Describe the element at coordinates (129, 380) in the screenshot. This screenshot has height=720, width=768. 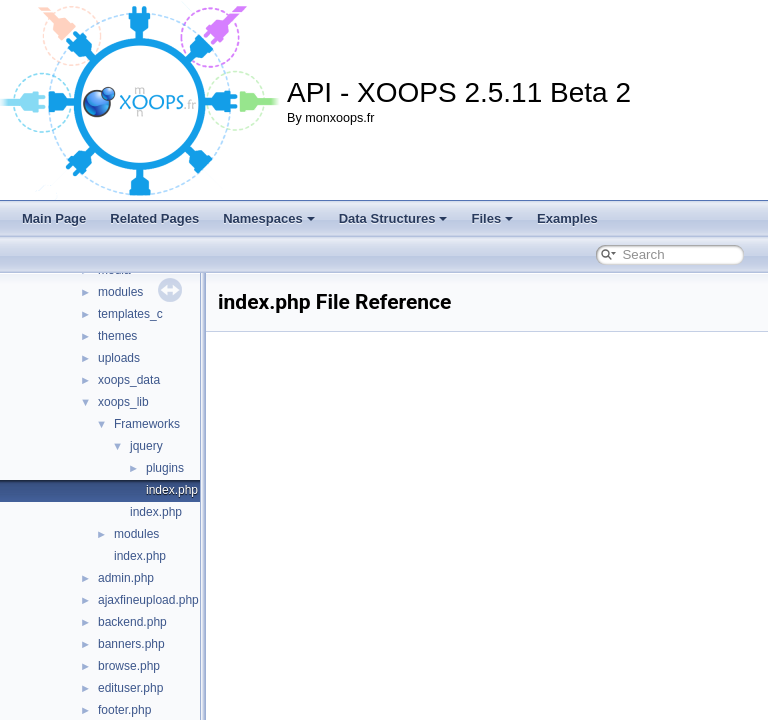
I see `xoops_data` at that location.